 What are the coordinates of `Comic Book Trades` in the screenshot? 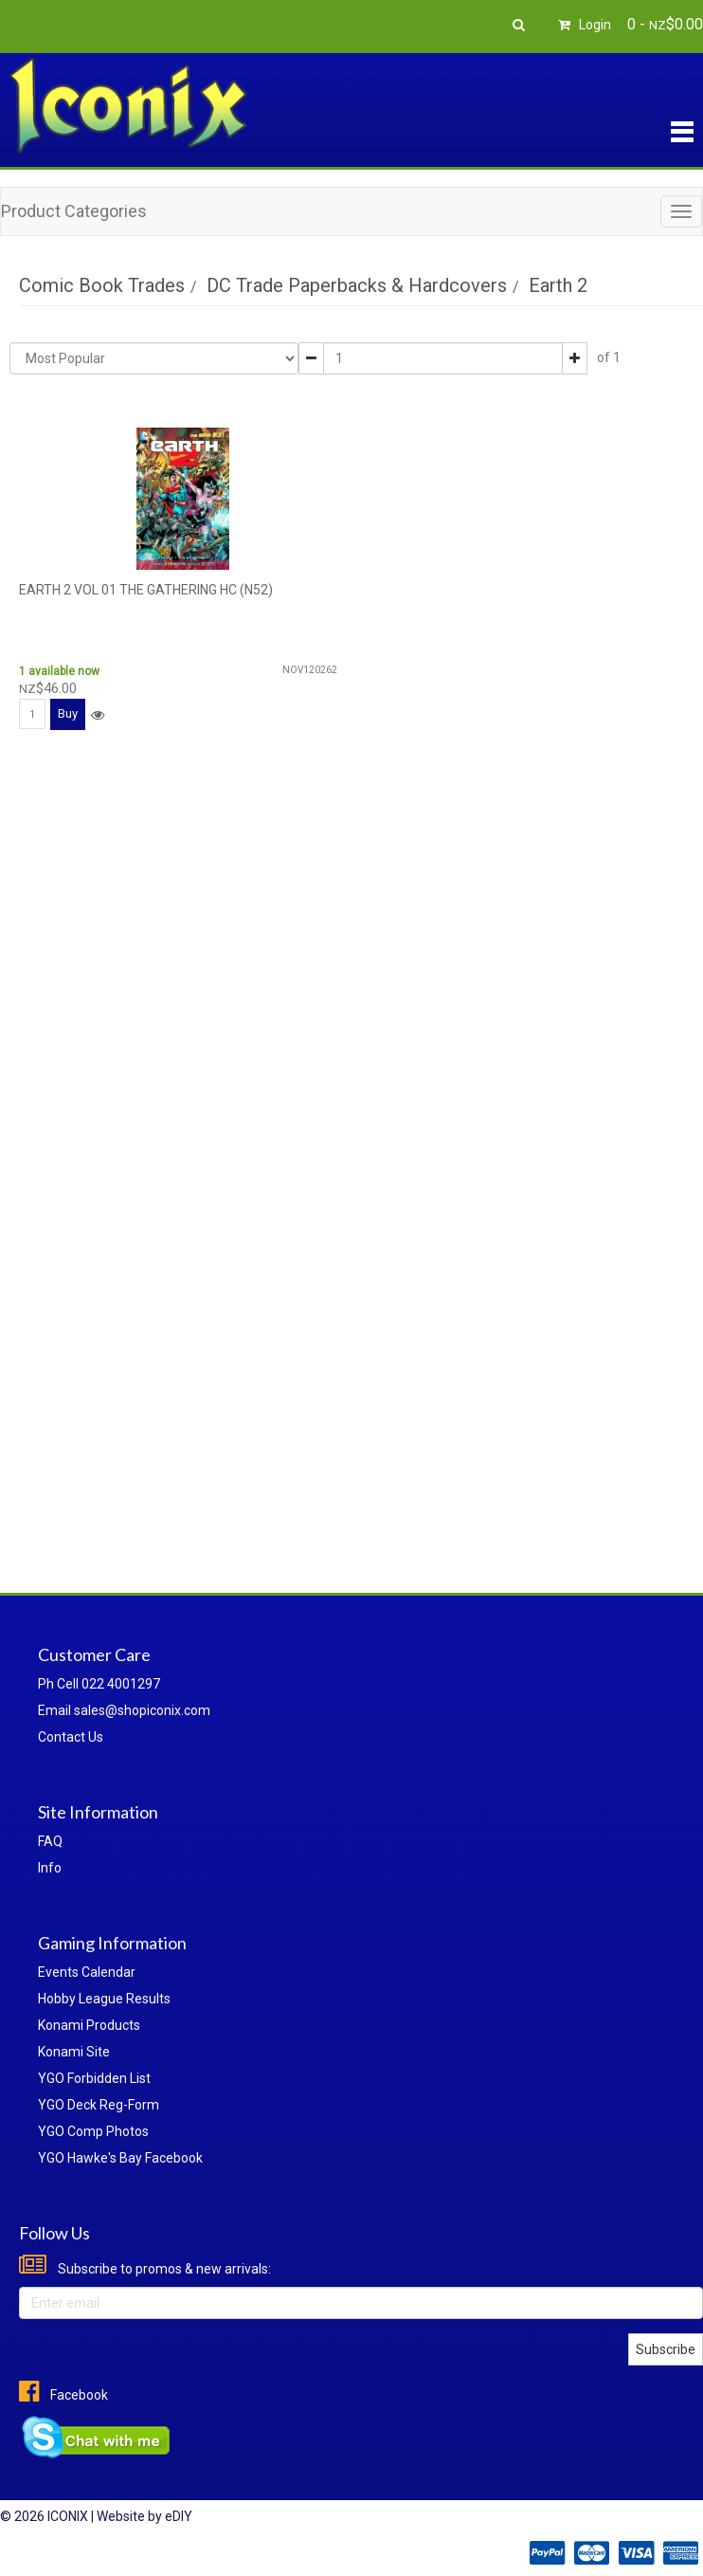 It's located at (102, 285).